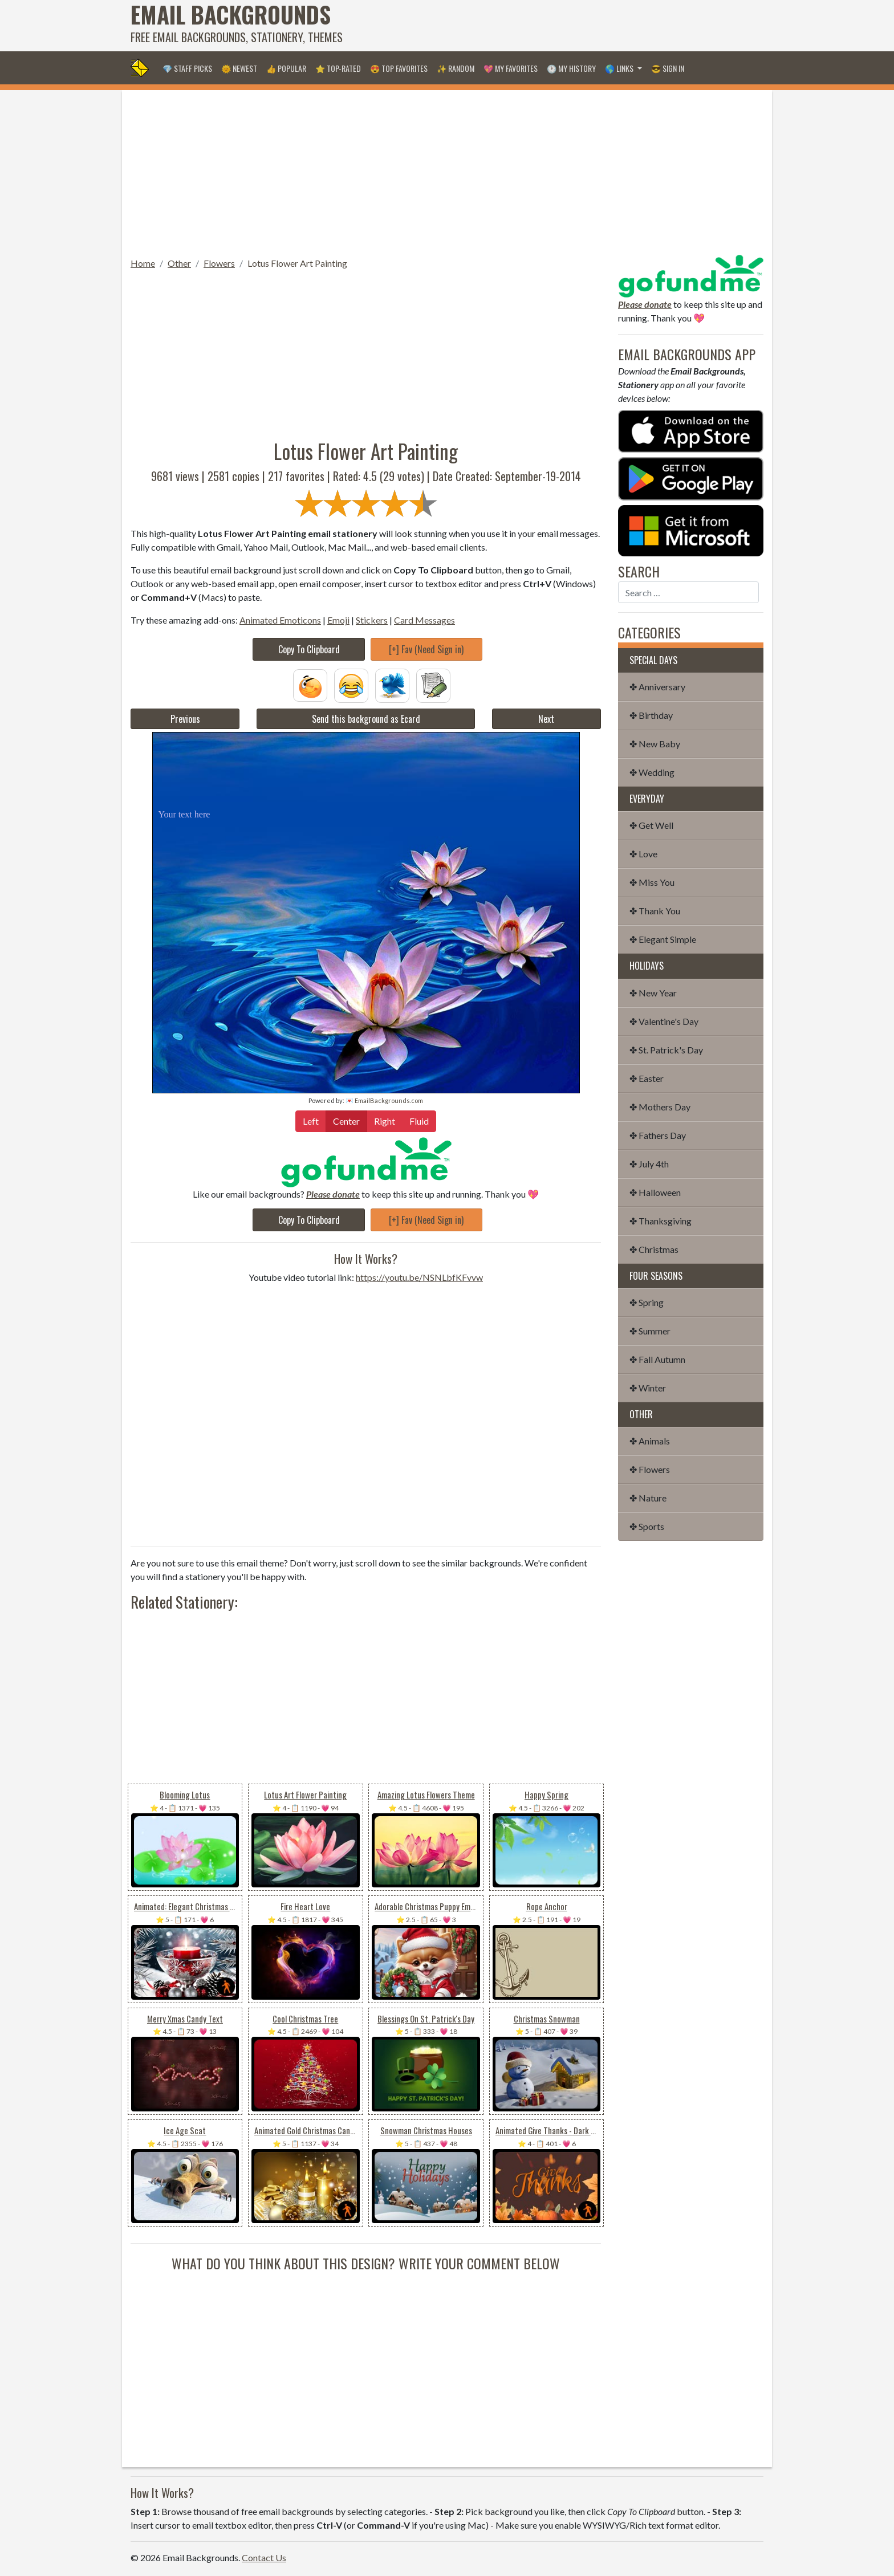 Image resolution: width=894 pixels, height=2576 pixels. What do you see at coordinates (185, 719) in the screenshot?
I see `Previous` at bounding box center [185, 719].